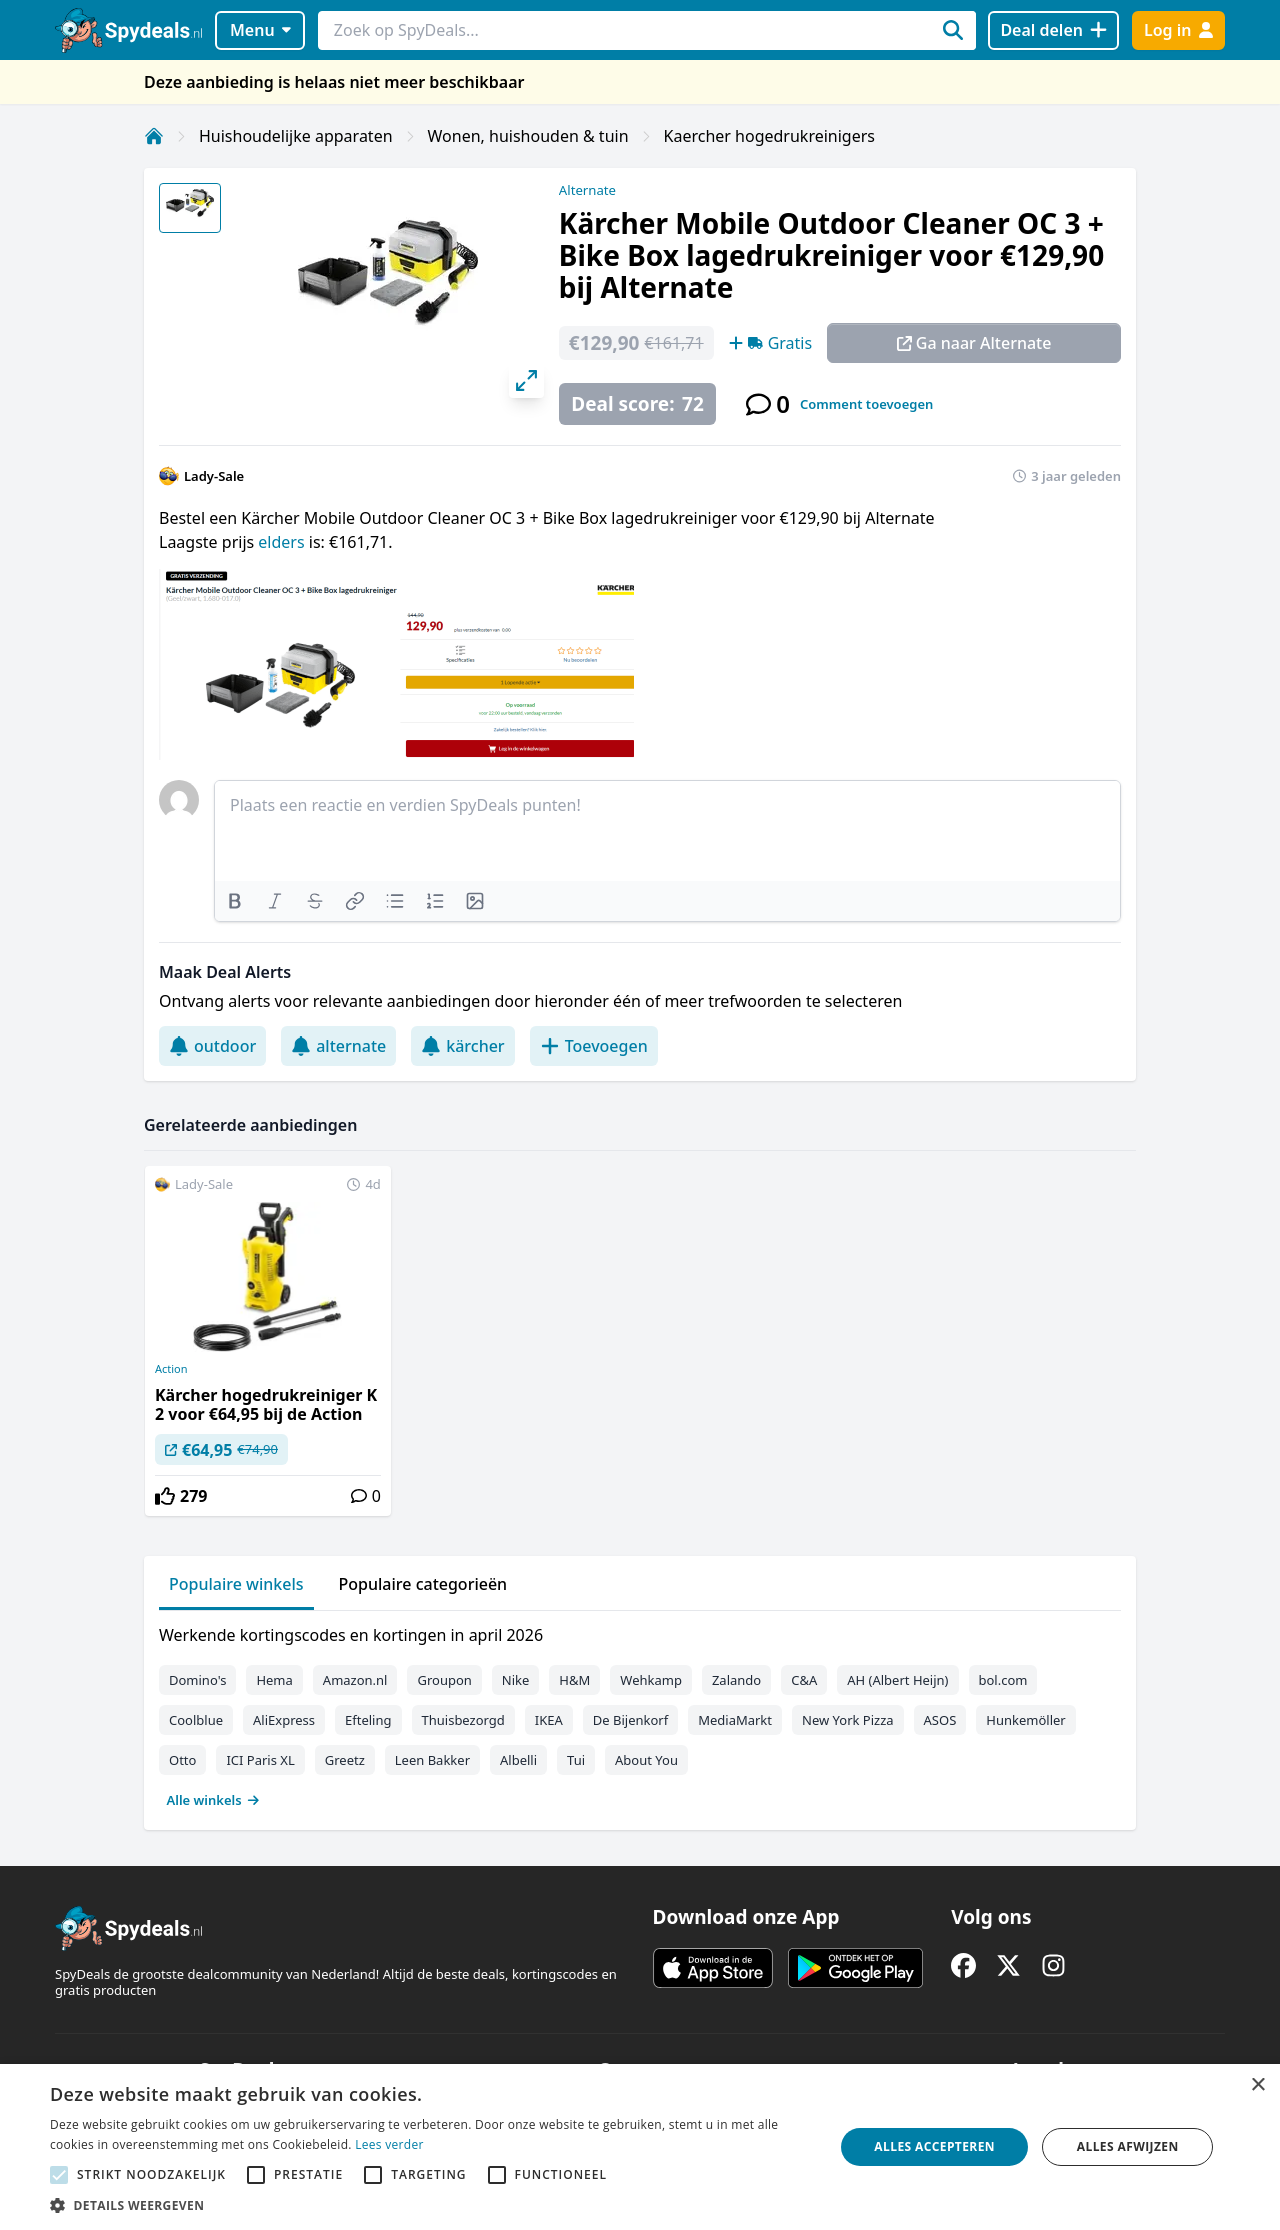 Image resolution: width=1280 pixels, height=2230 pixels. Describe the element at coordinates (260, 30) in the screenshot. I see `Menu` at that location.